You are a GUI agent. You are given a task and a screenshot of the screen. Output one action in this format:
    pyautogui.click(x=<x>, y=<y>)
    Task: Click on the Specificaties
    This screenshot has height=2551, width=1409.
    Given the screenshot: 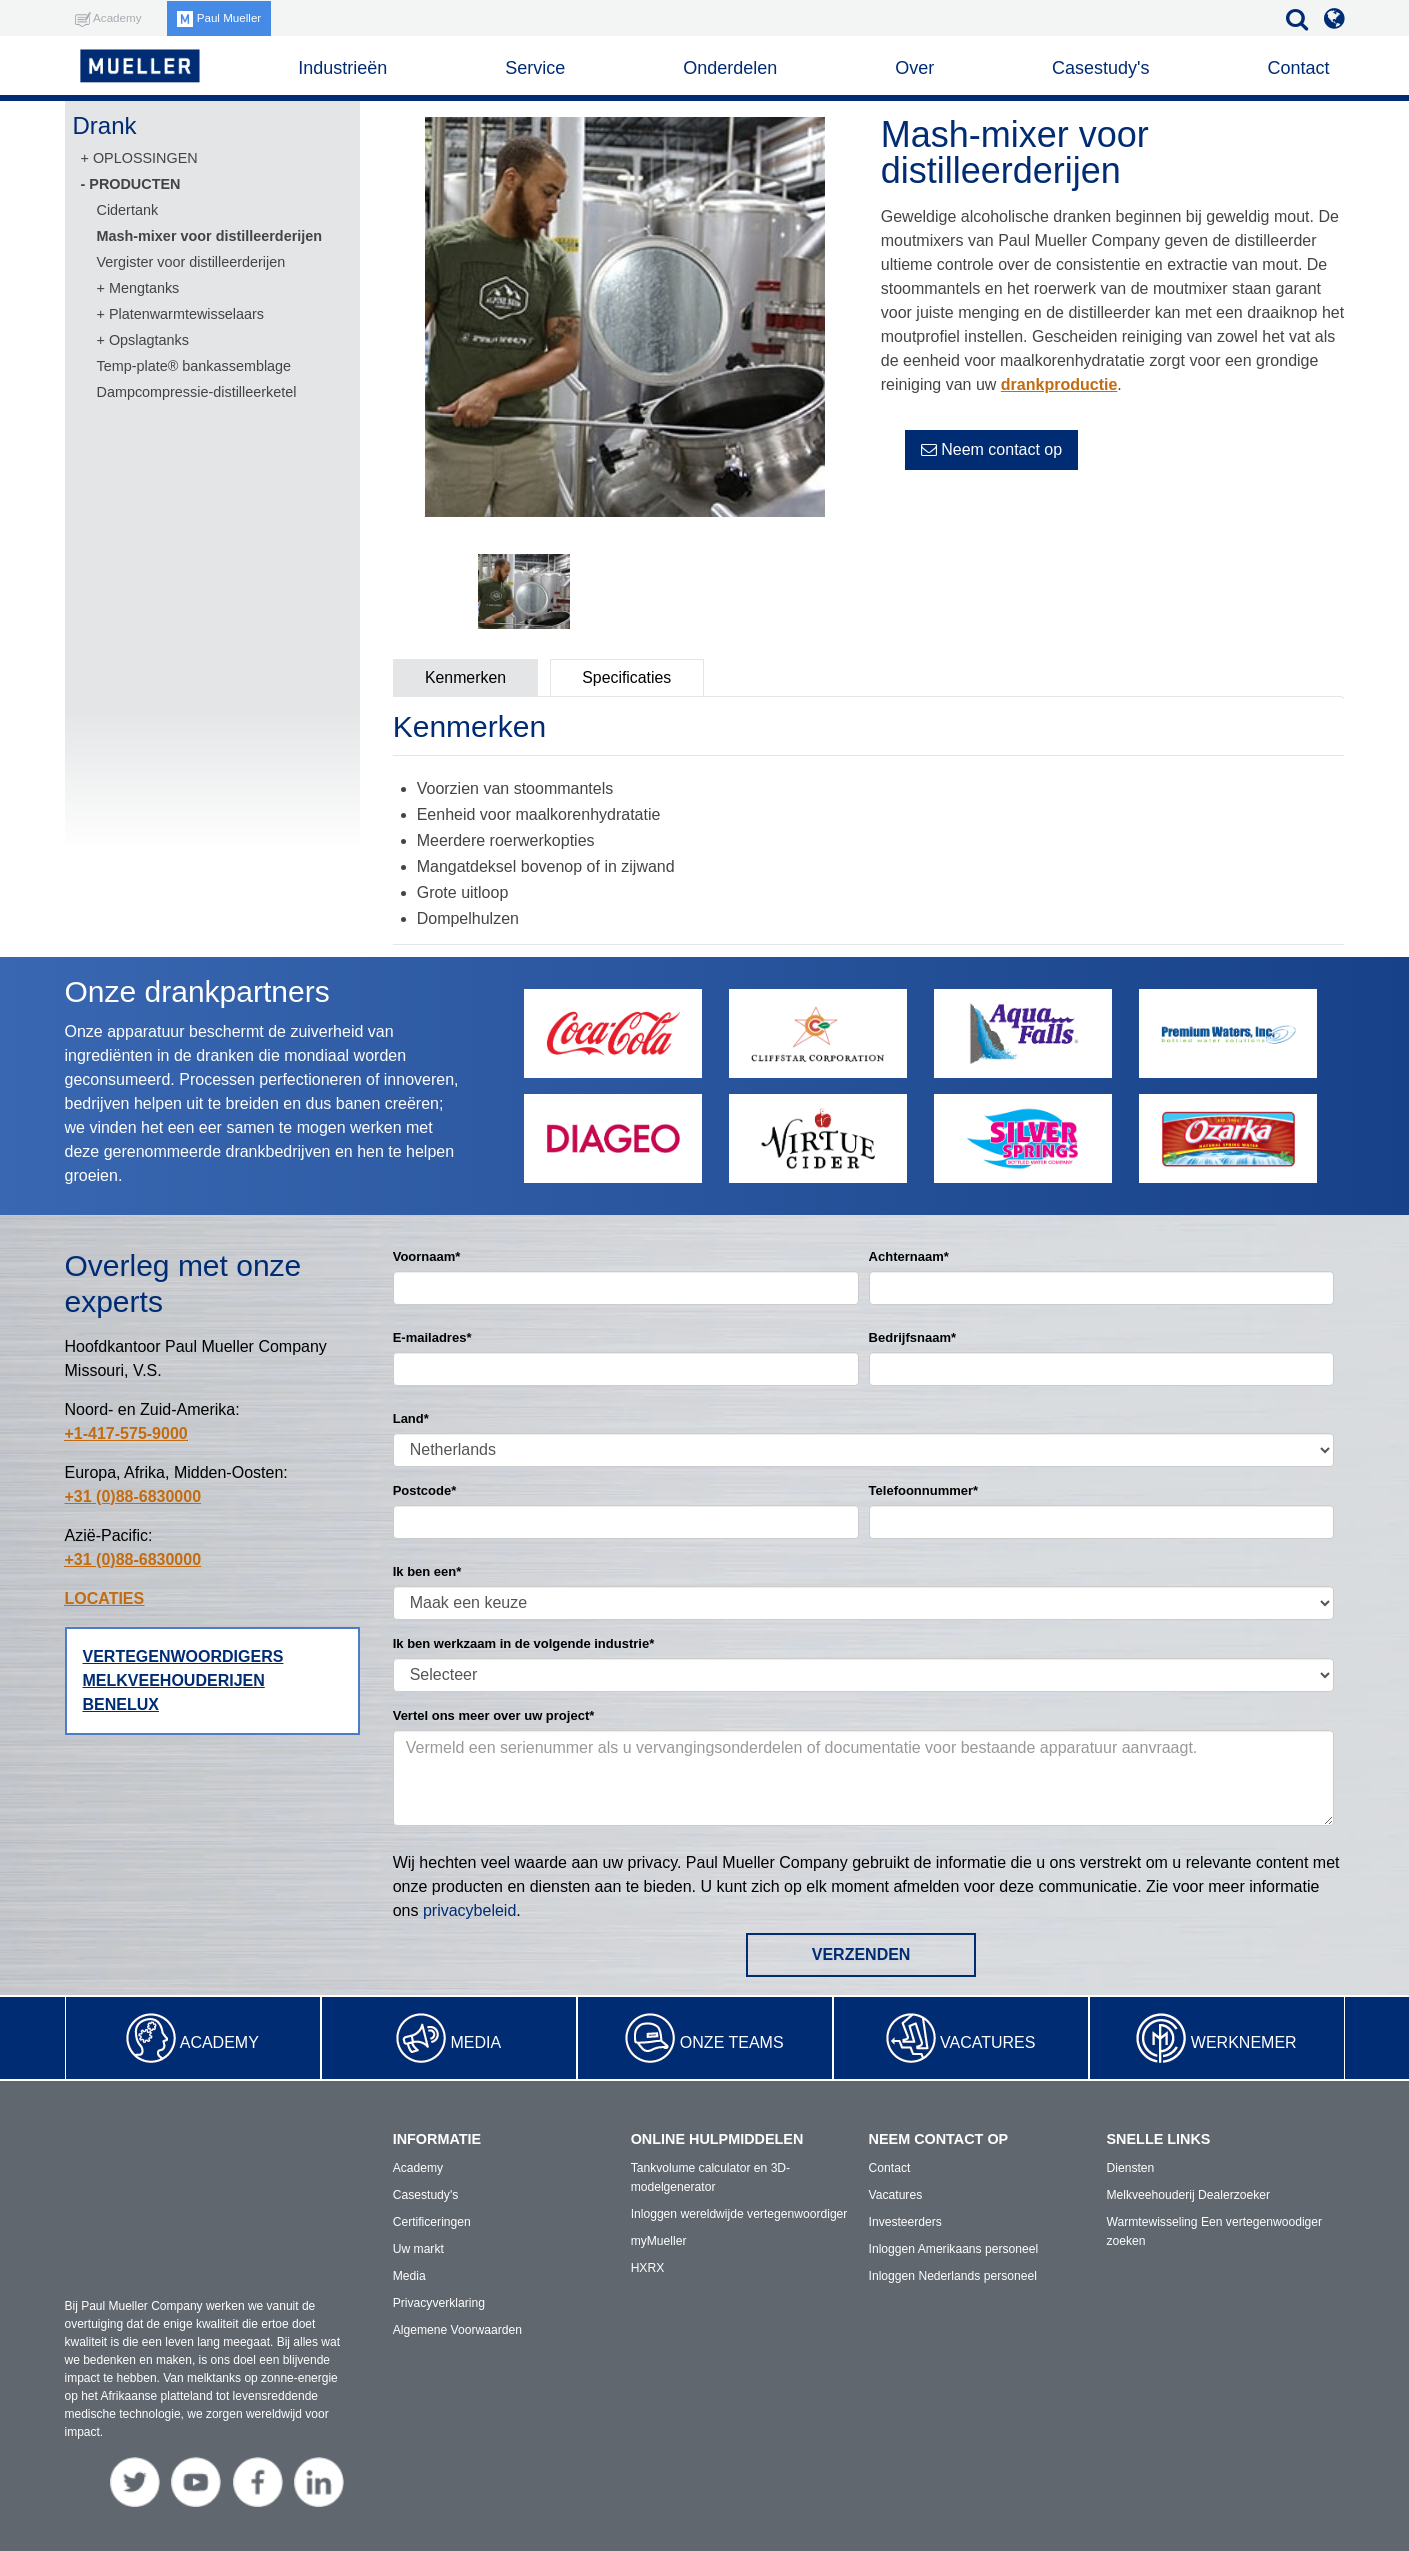 What is the action you would take?
    pyautogui.click(x=631, y=677)
    